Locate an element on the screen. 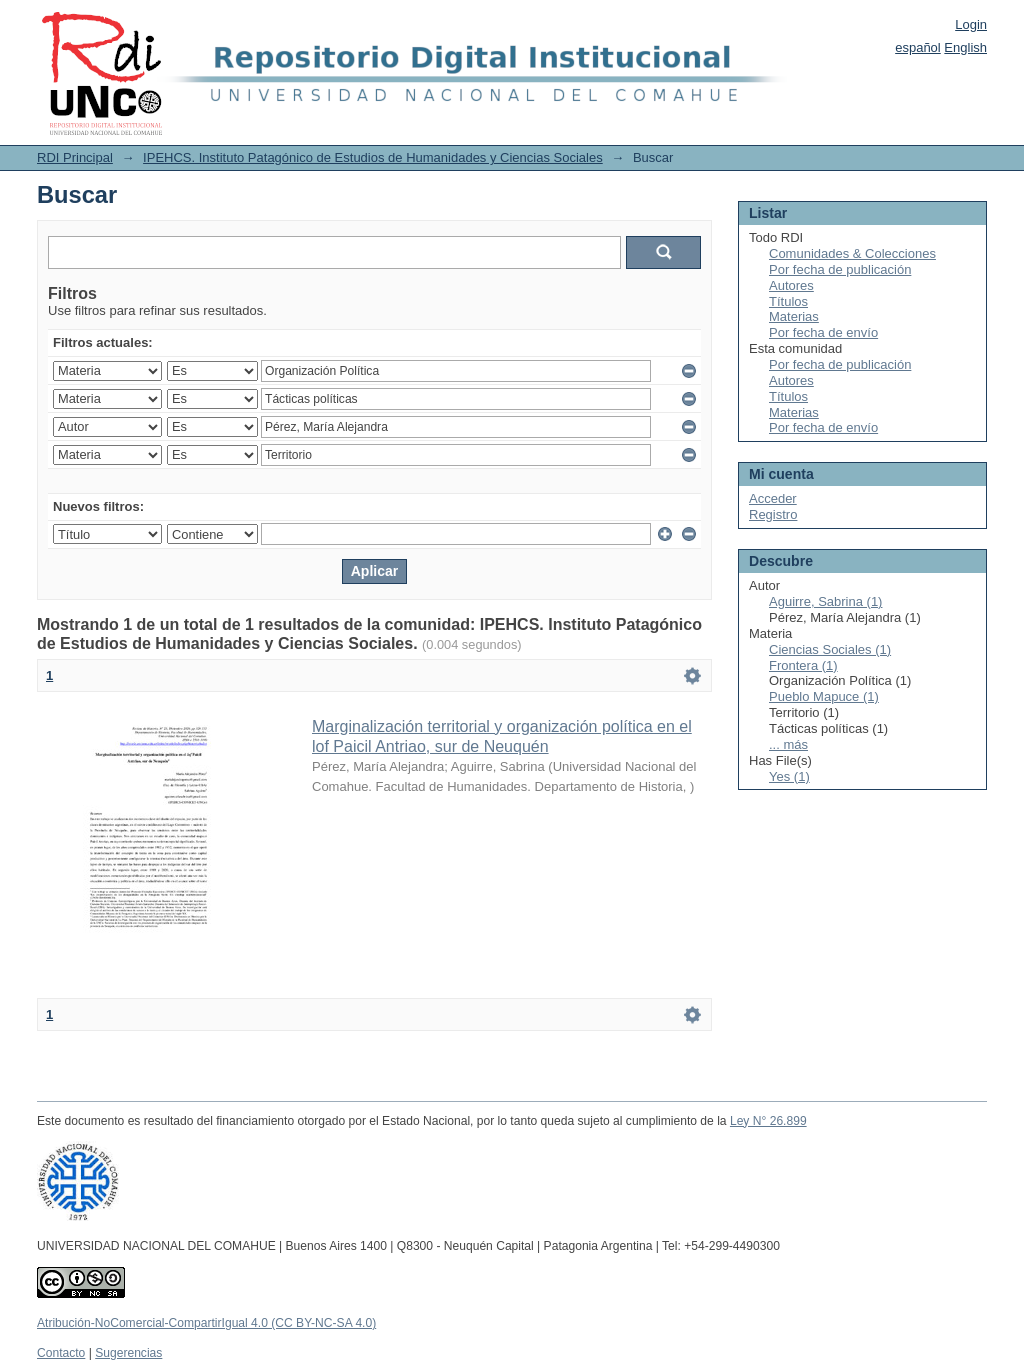  IPEHCS. Instituto Patagónico de Estudios de Humanidades y Ciencias Sociales is located at coordinates (373, 157).